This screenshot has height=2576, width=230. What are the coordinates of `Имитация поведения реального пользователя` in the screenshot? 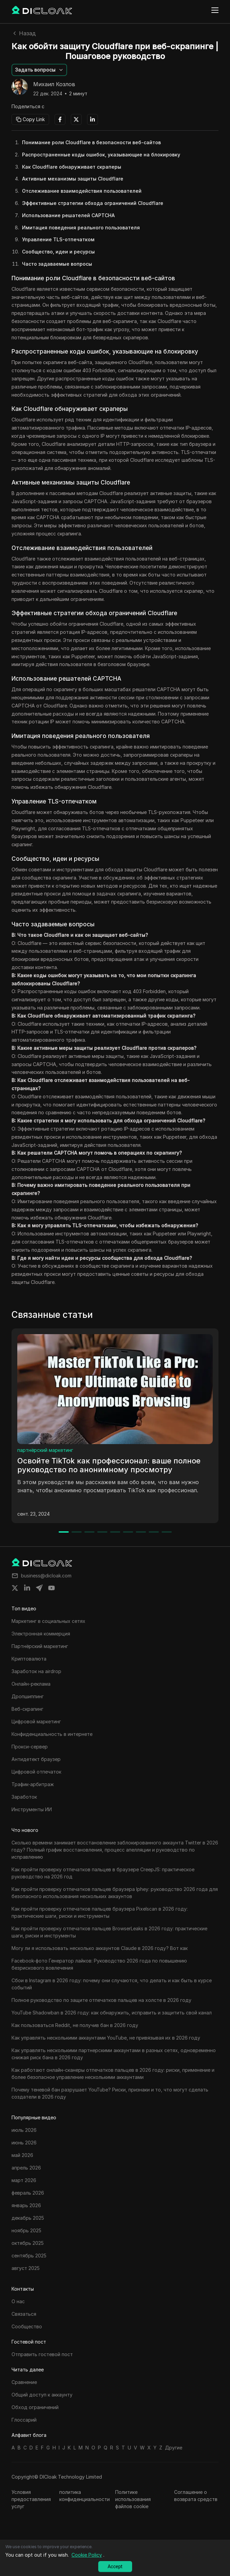 It's located at (81, 227).